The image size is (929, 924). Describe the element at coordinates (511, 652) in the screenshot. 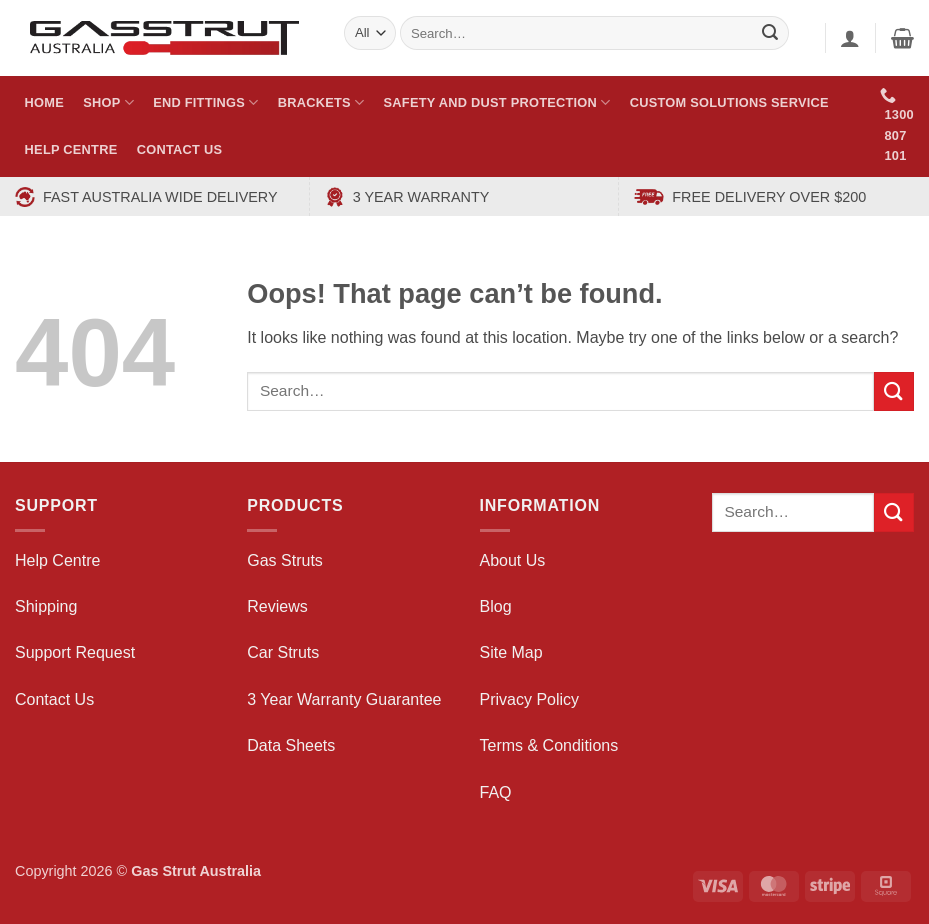

I see `Site Map` at that location.